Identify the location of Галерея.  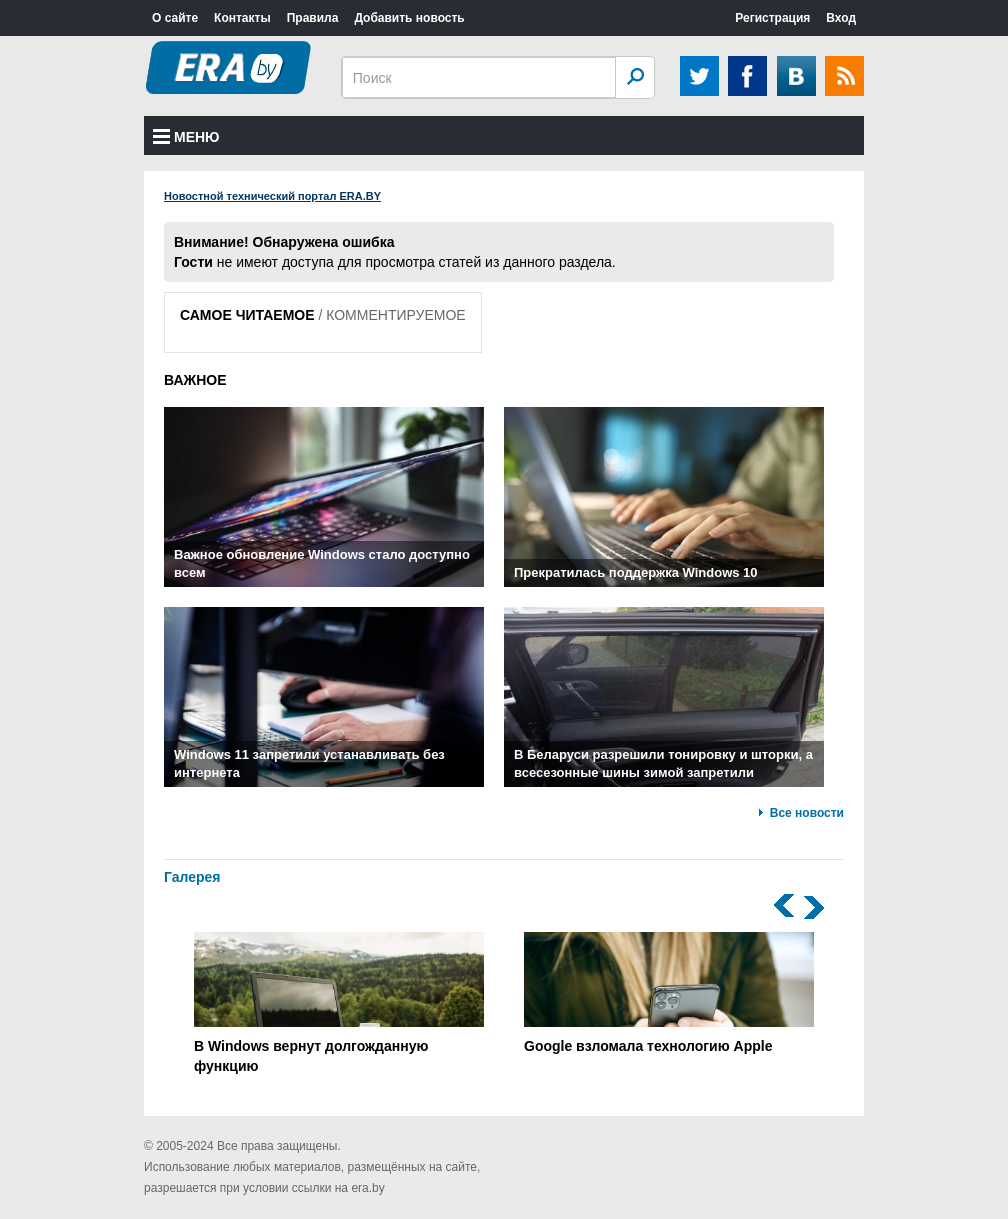
(192, 877).